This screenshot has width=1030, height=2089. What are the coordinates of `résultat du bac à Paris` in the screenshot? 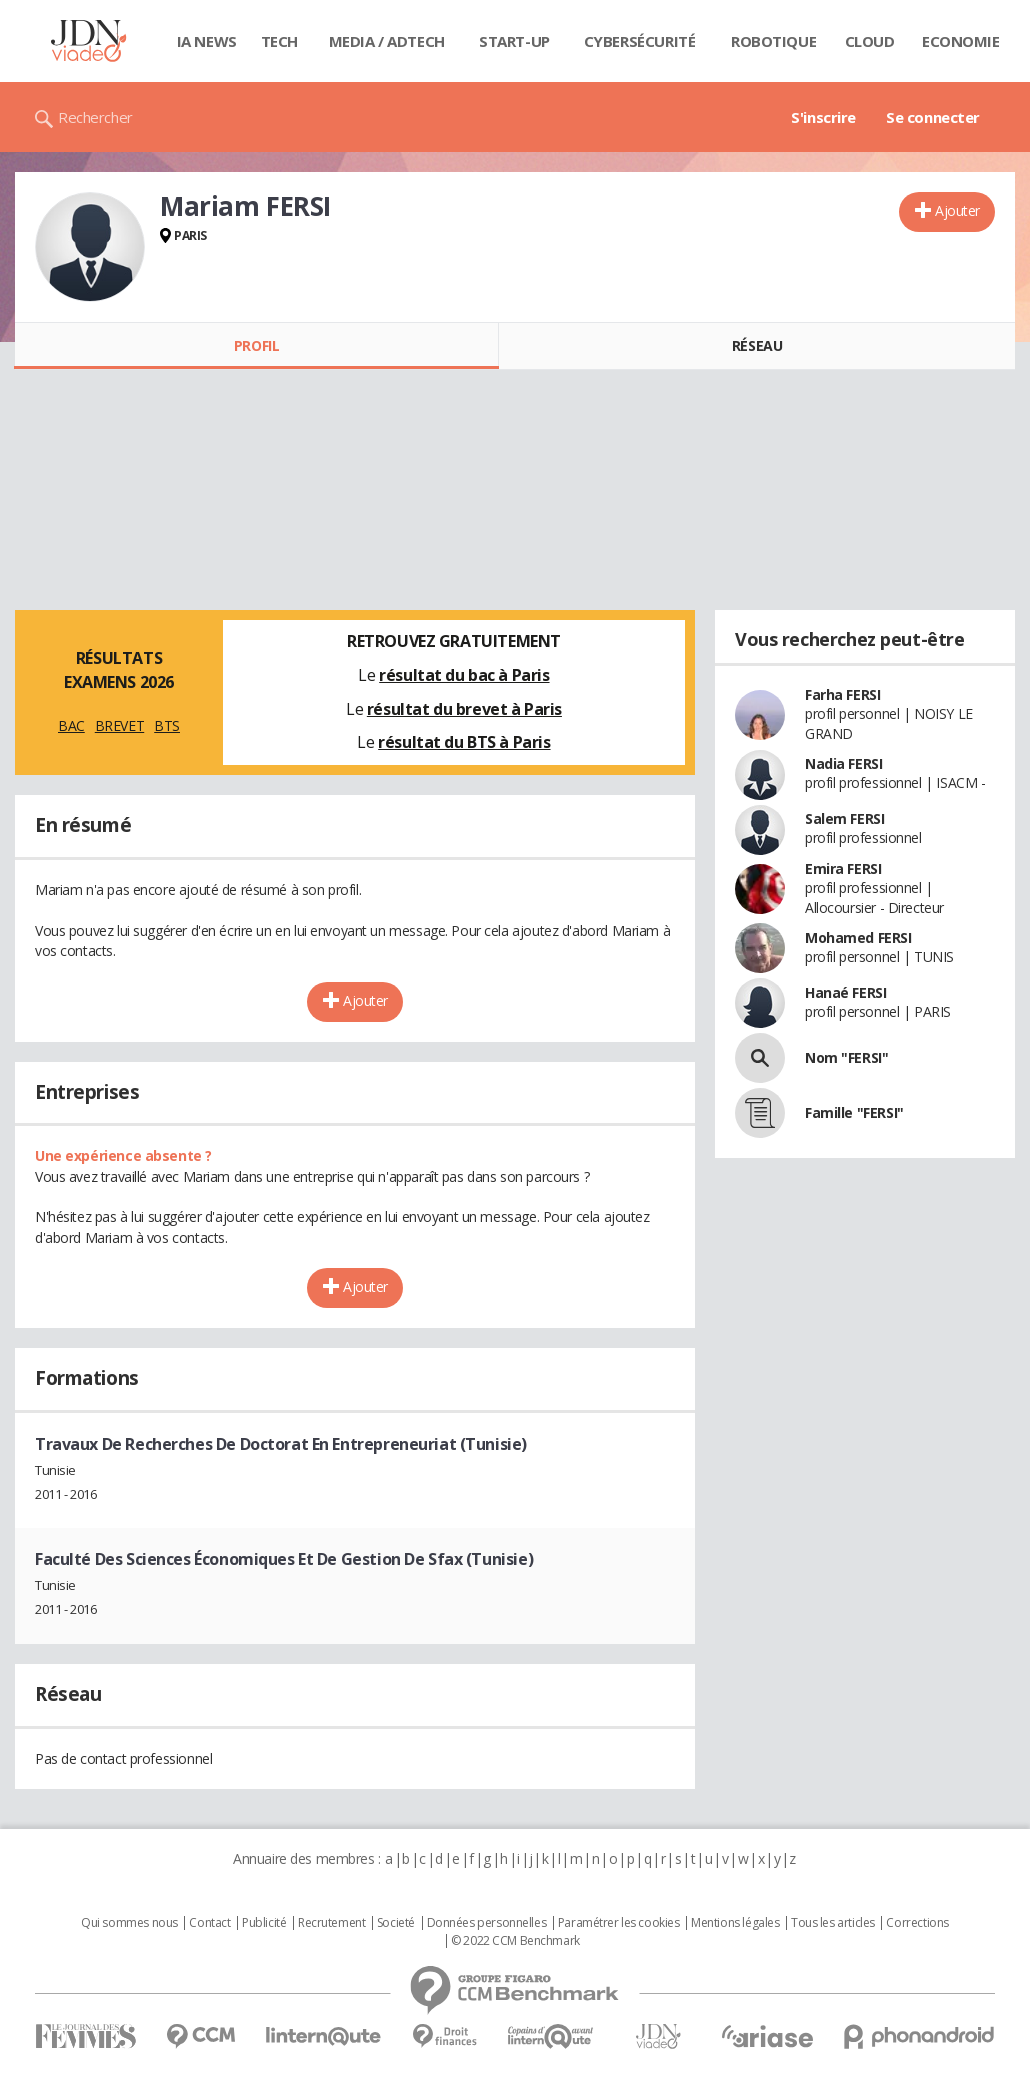 It's located at (464, 675).